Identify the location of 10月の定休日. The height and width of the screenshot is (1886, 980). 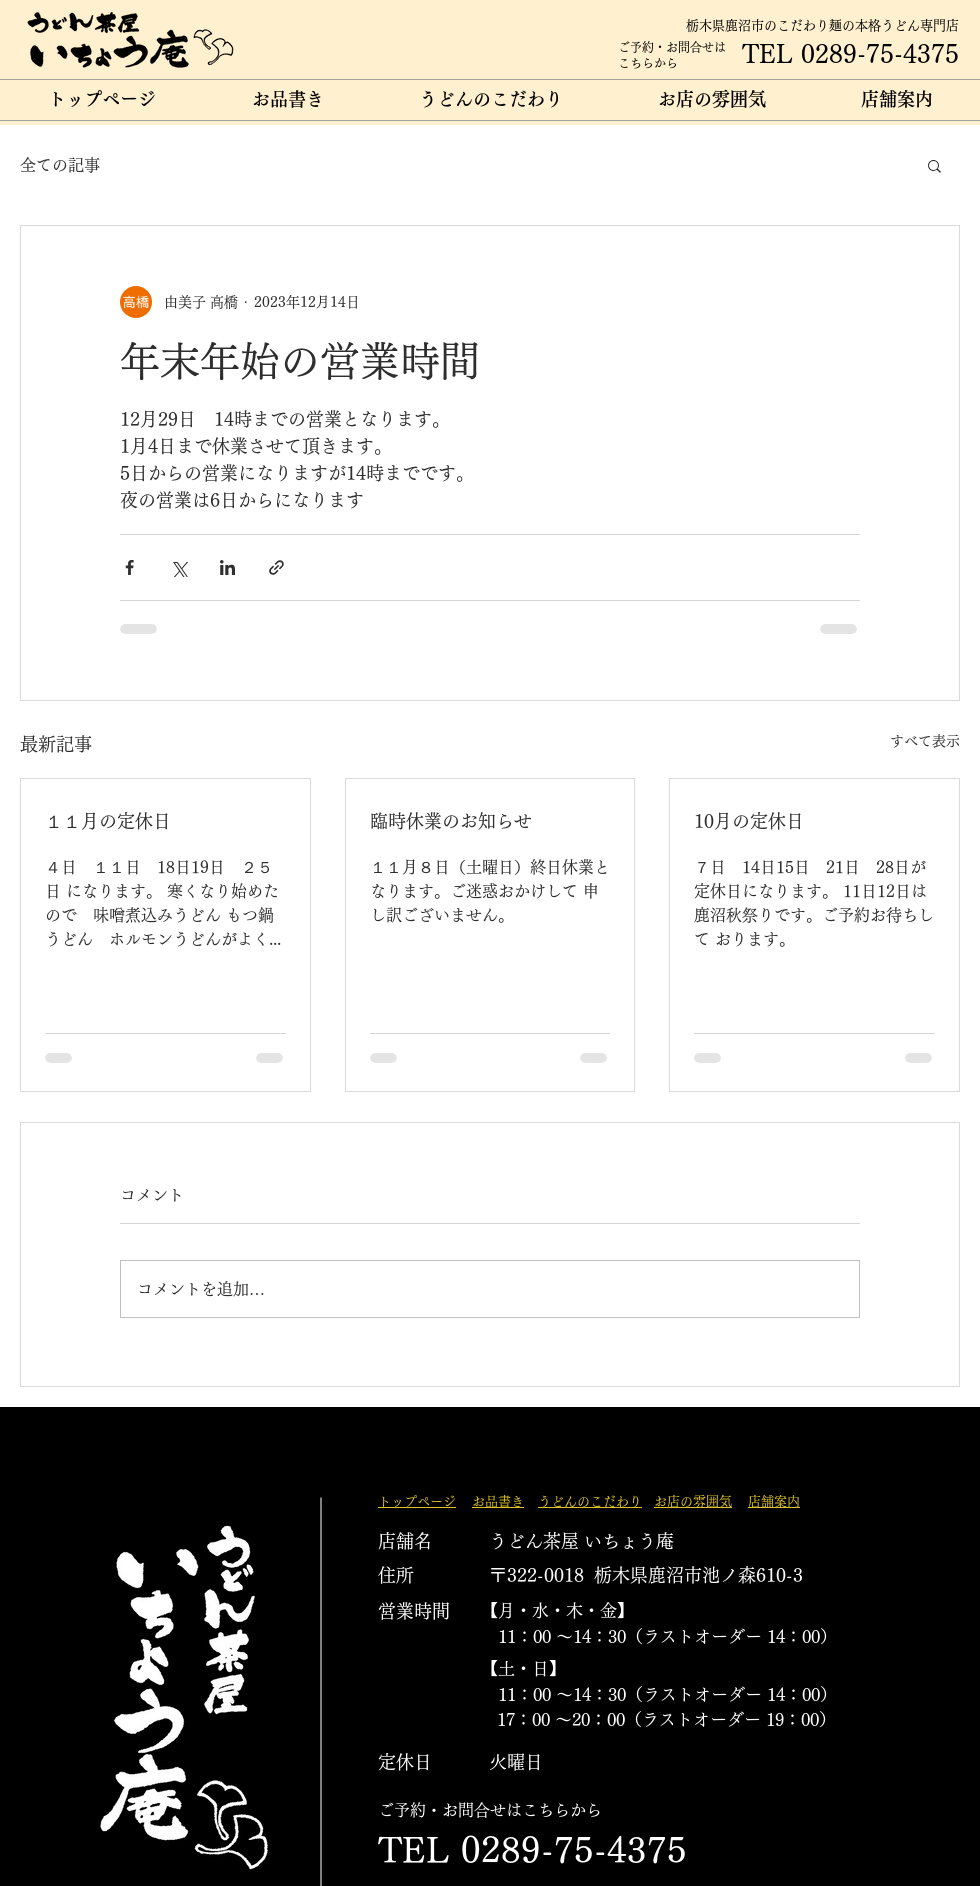
(749, 821).